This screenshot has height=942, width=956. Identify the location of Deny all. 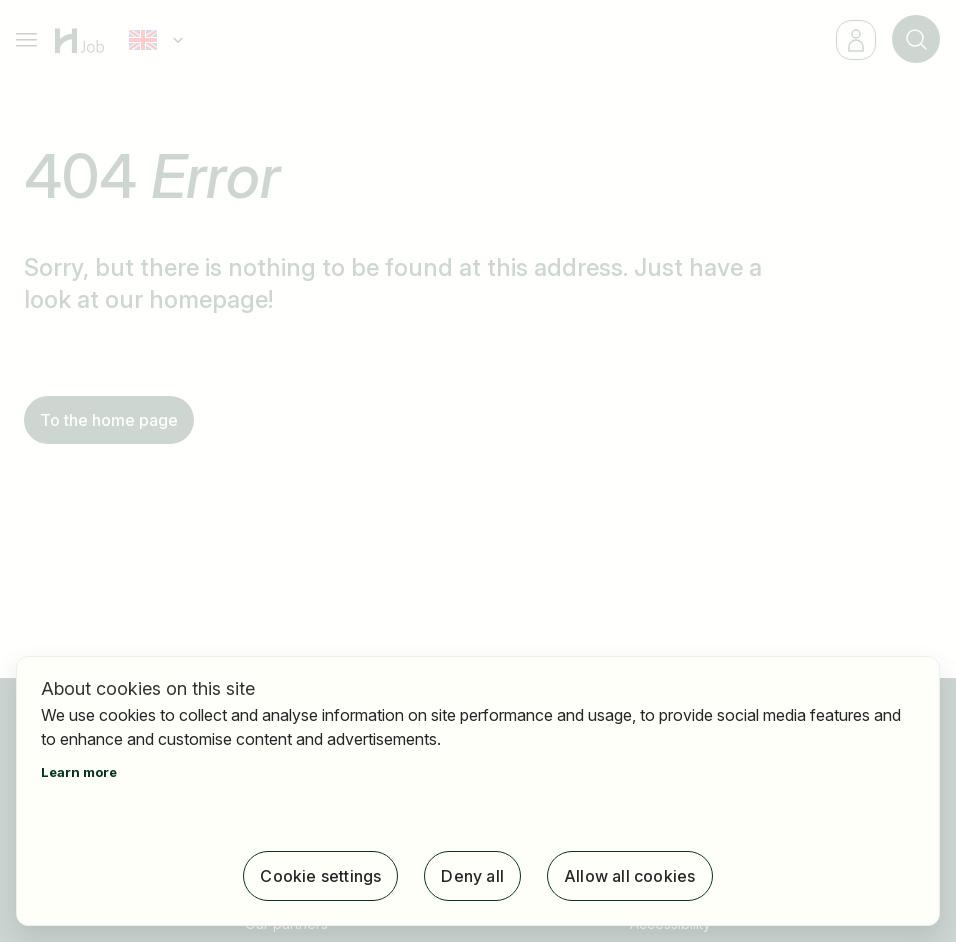
(472, 876).